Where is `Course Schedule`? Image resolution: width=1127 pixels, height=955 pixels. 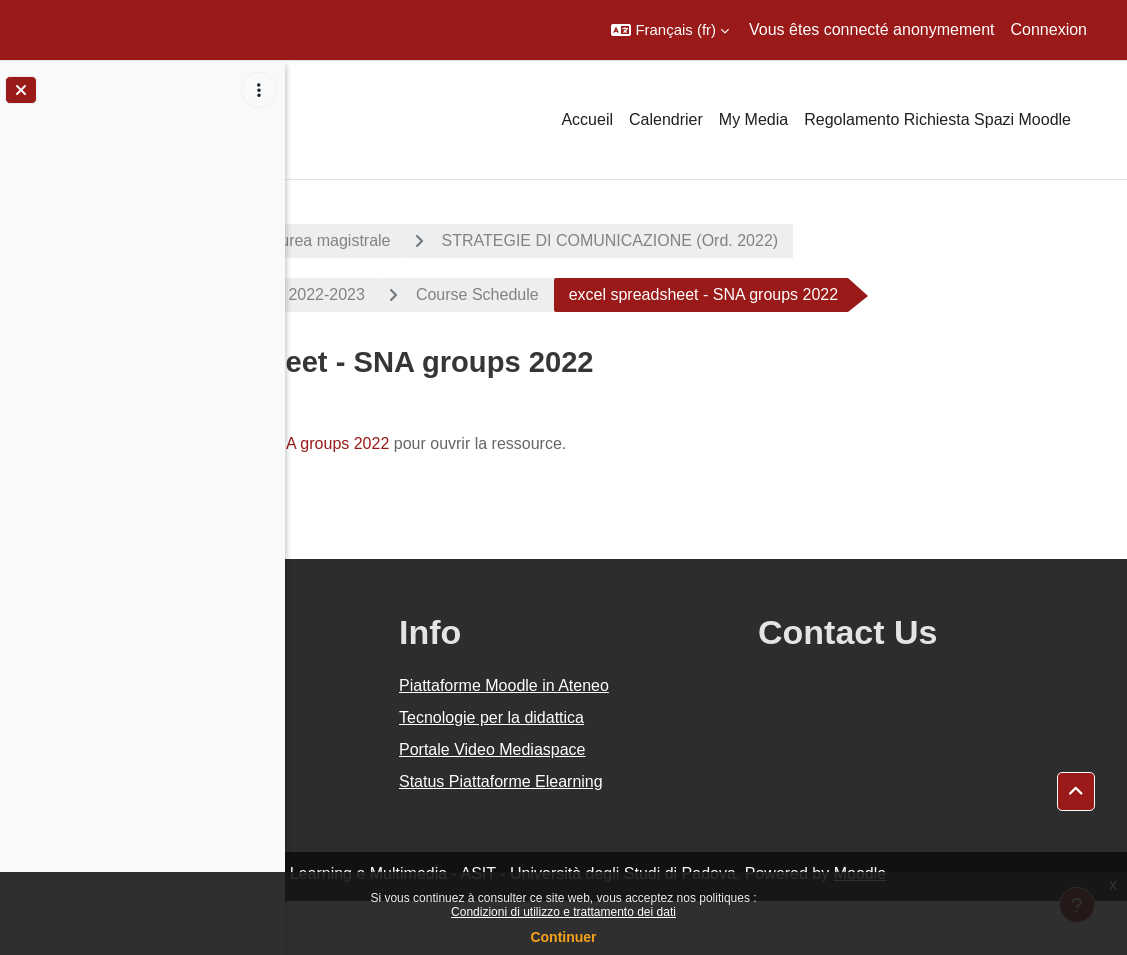
Course Schedule is located at coordinates (762, 294).